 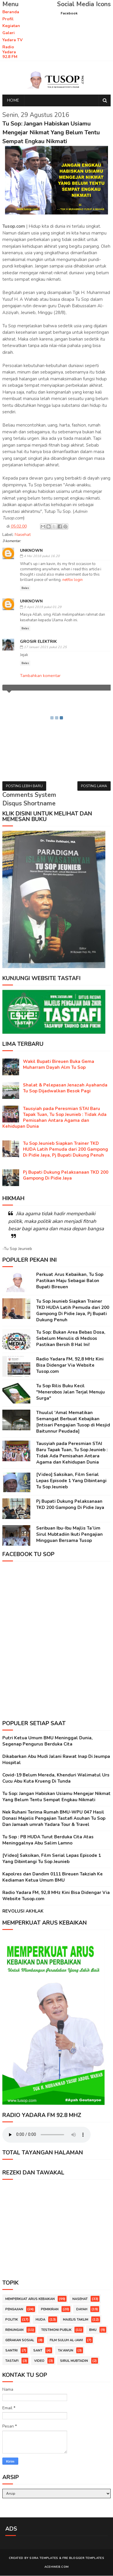 What do you see at coordinates (58, 1065) in the screenshot?
I see `Wakil Bupati Bireuen Buka Gema Muharram Dayah Alm Tu Sop` at bounding box center [58, 1065].